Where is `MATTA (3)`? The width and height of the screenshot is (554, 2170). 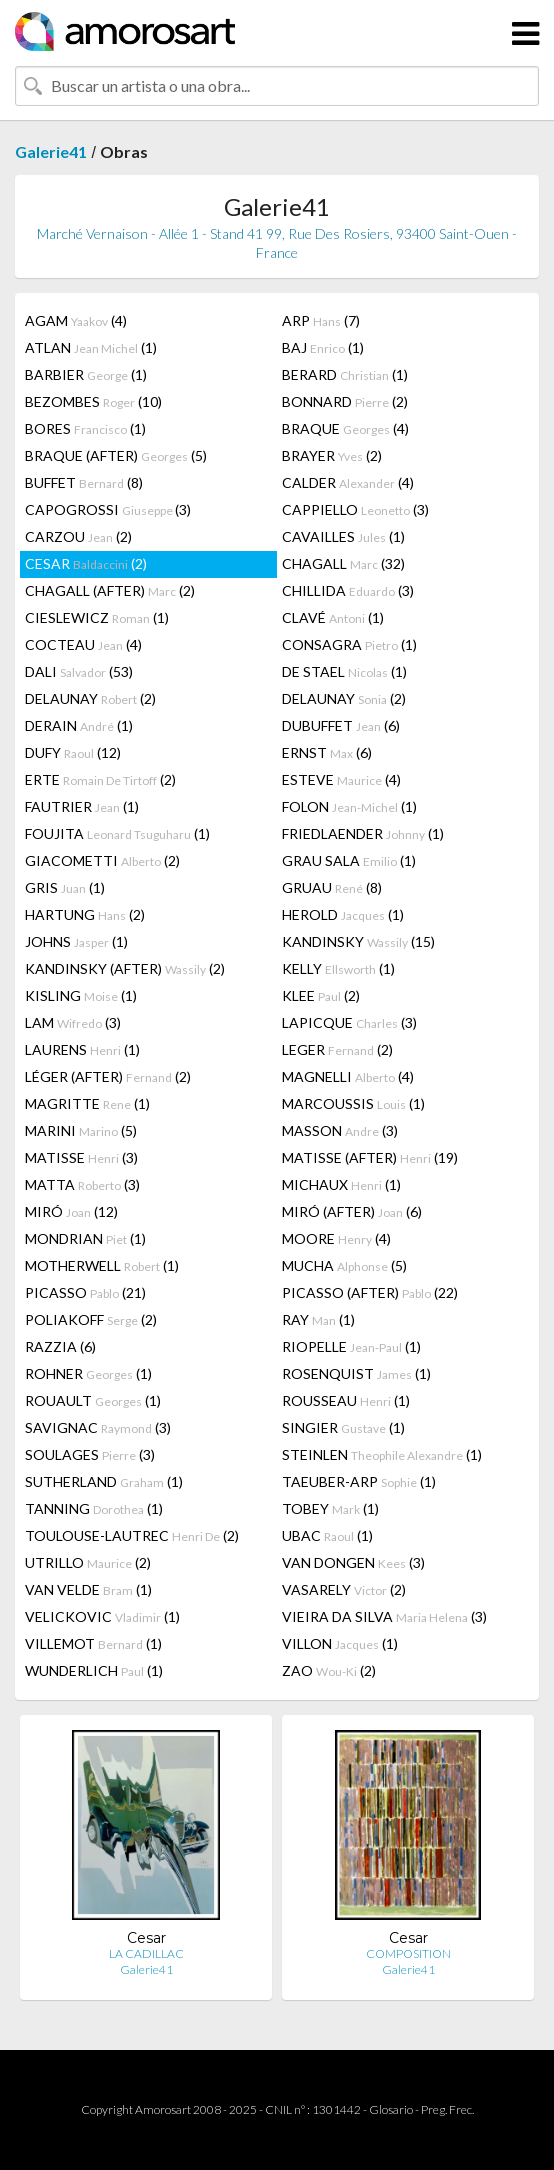
MATTA (3) is located at coordinates (82, 1184).